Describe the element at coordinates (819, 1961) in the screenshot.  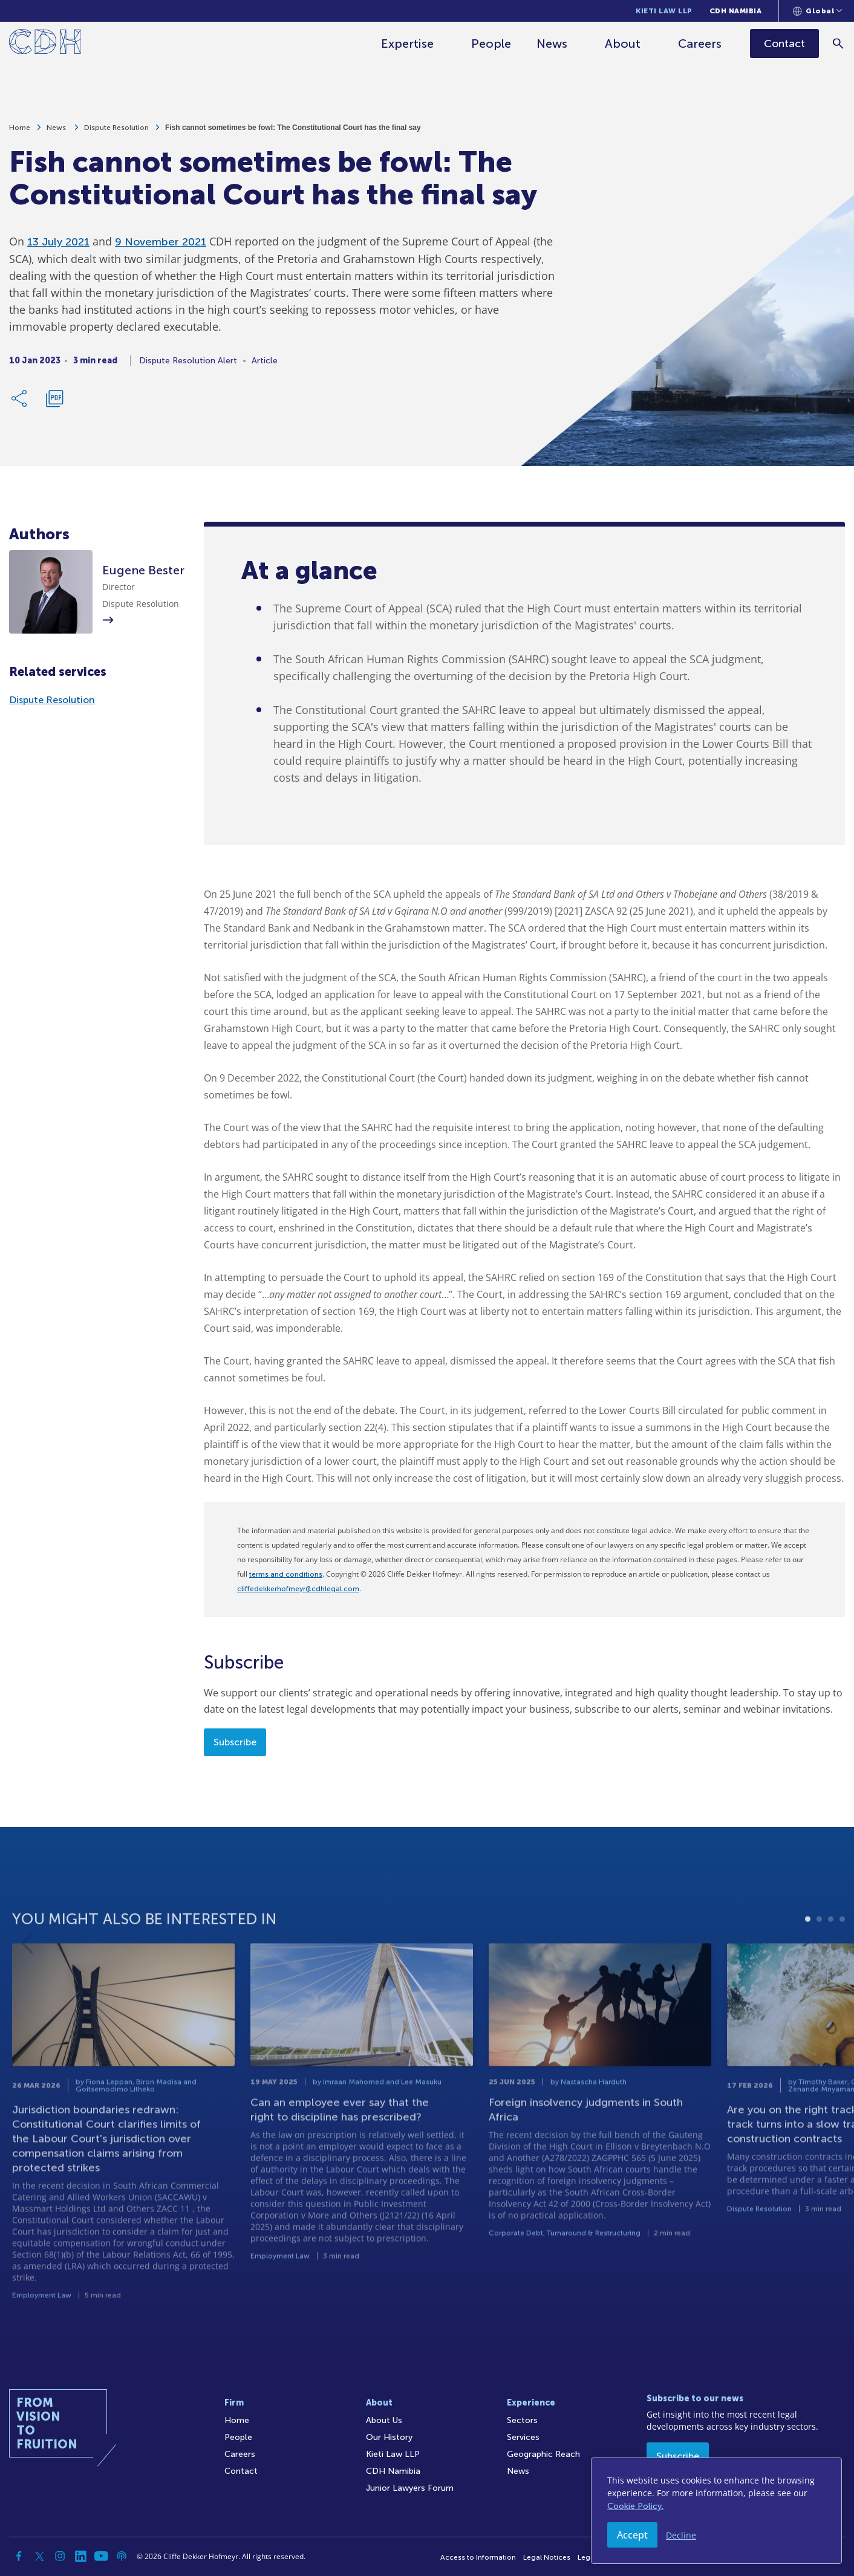
I see `2 [tab]` at that location.